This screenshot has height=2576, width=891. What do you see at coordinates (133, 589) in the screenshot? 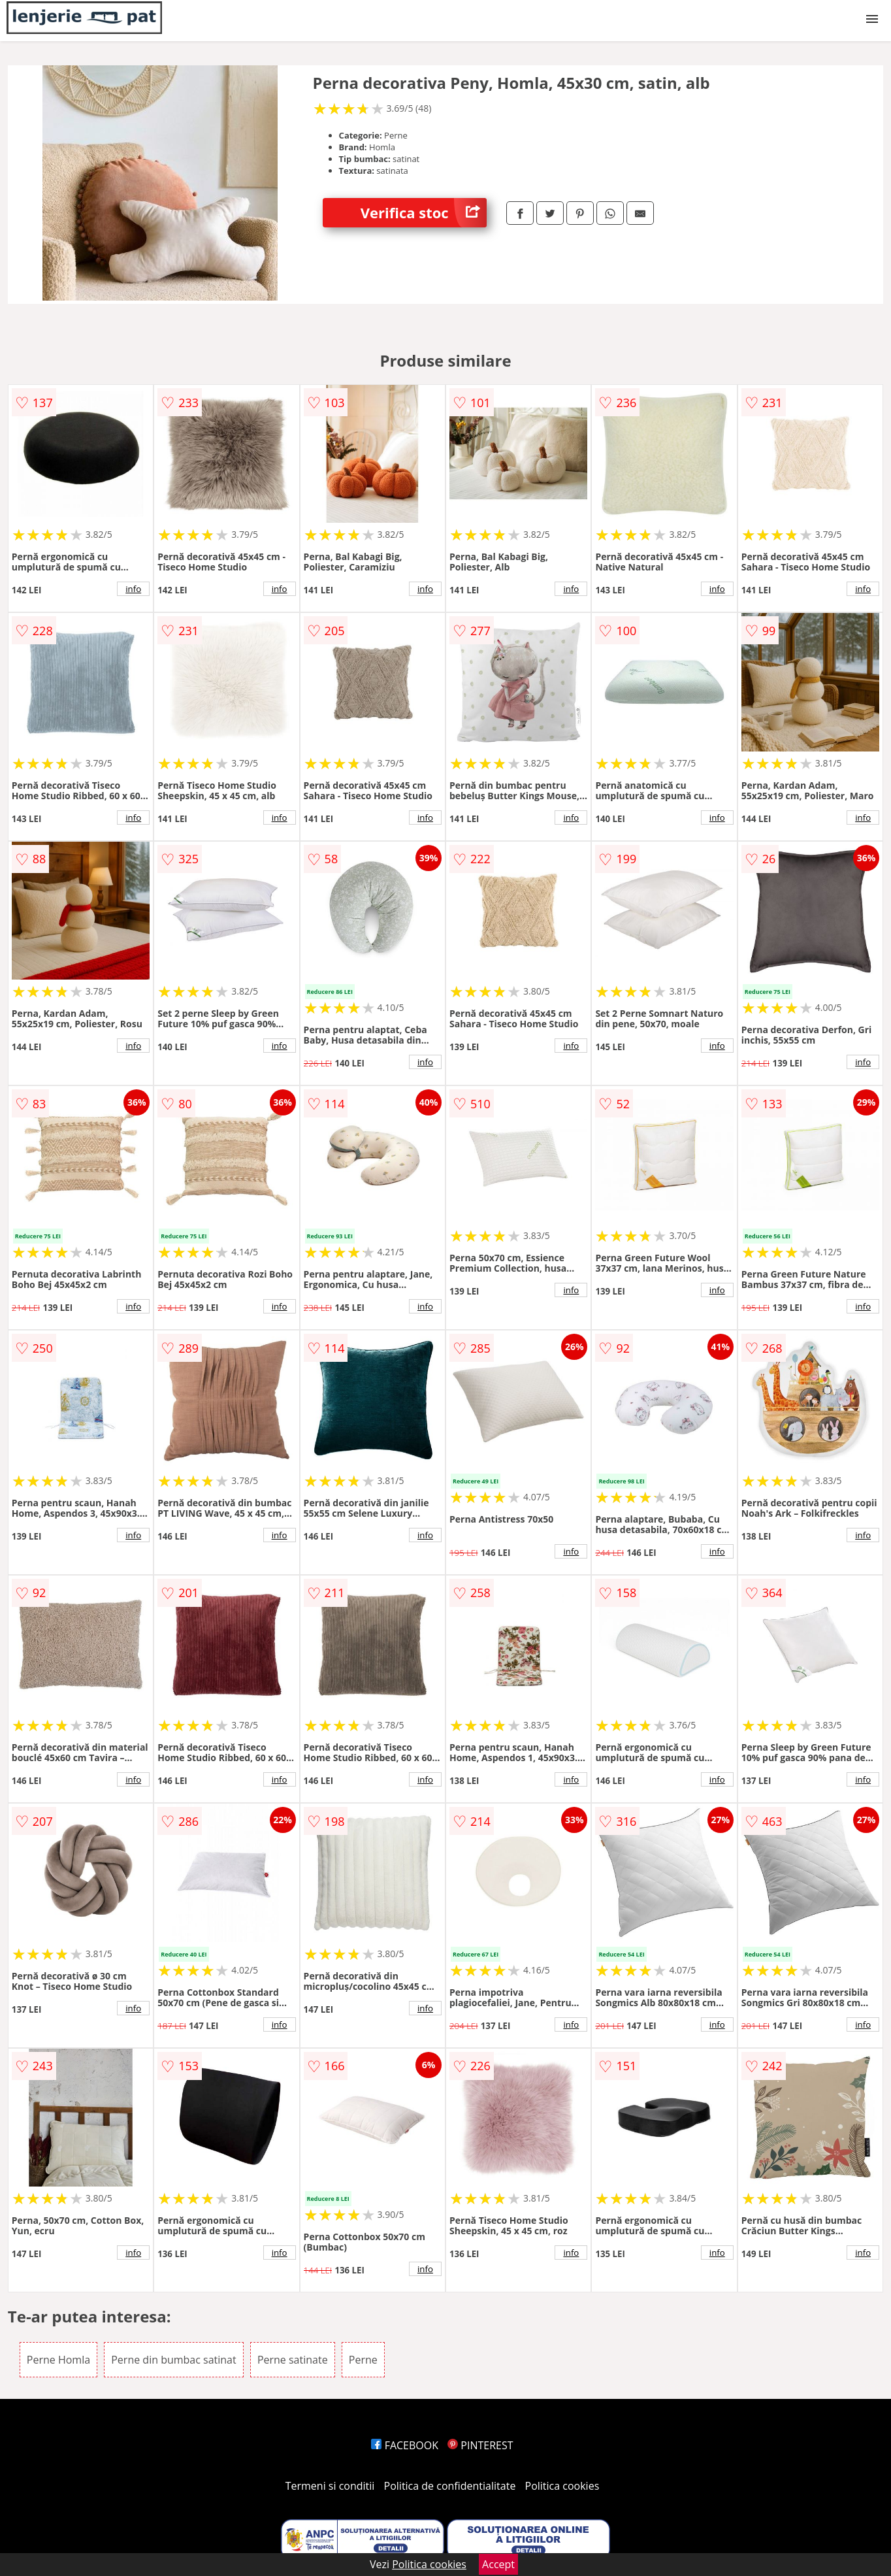
I see `info` at bounding box center [133, 589].